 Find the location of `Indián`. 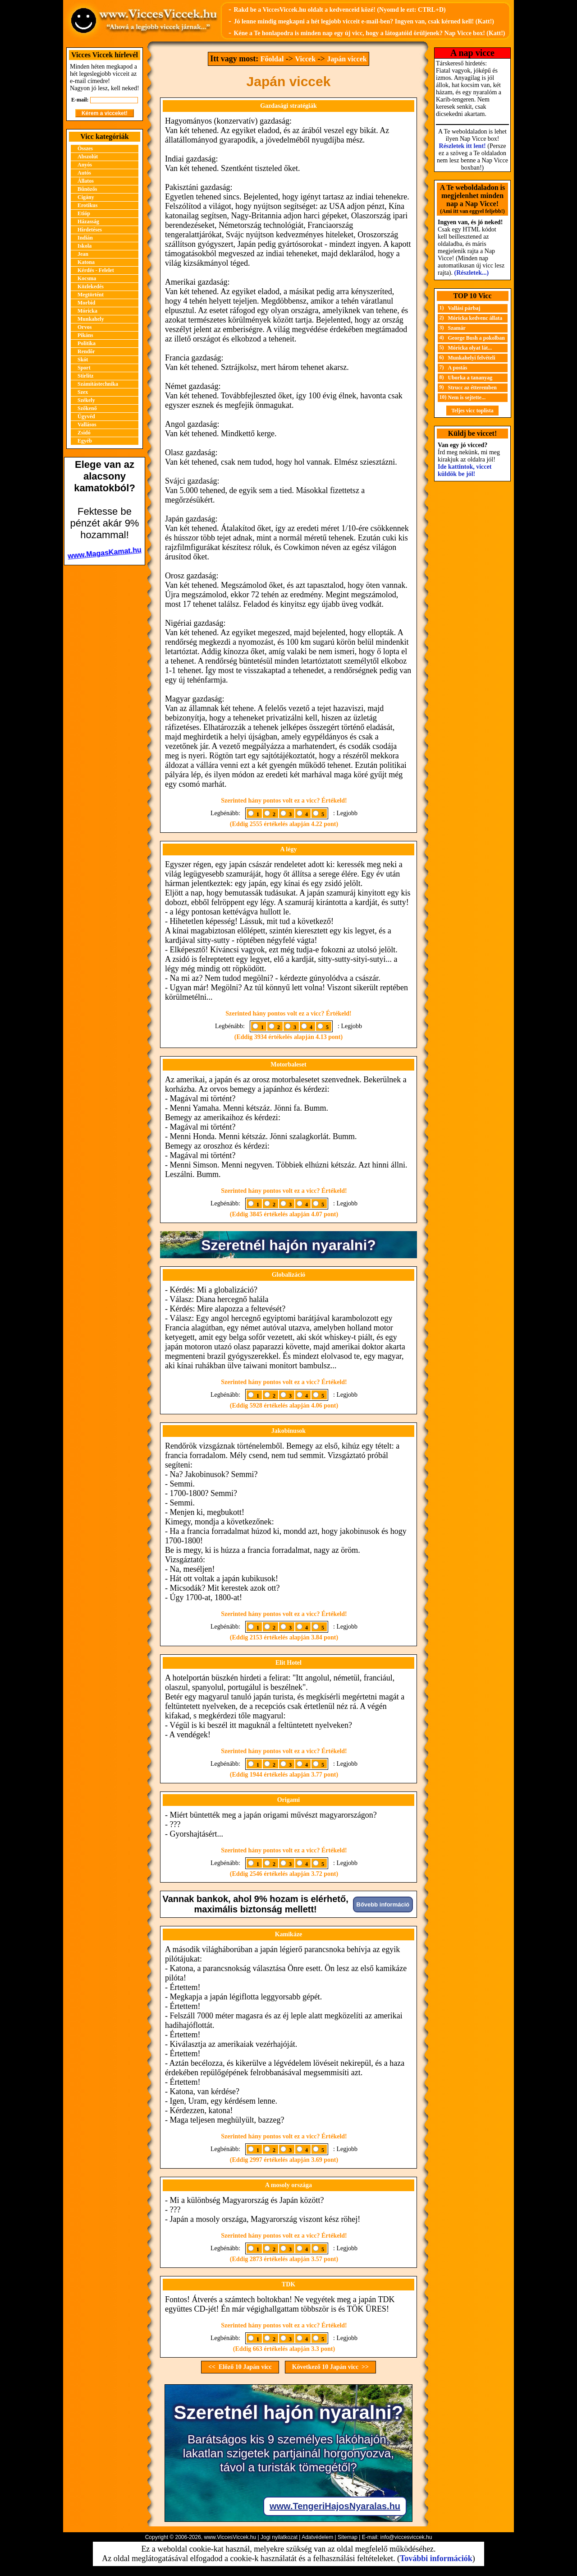

Indián is located at coordinates (85, 238).